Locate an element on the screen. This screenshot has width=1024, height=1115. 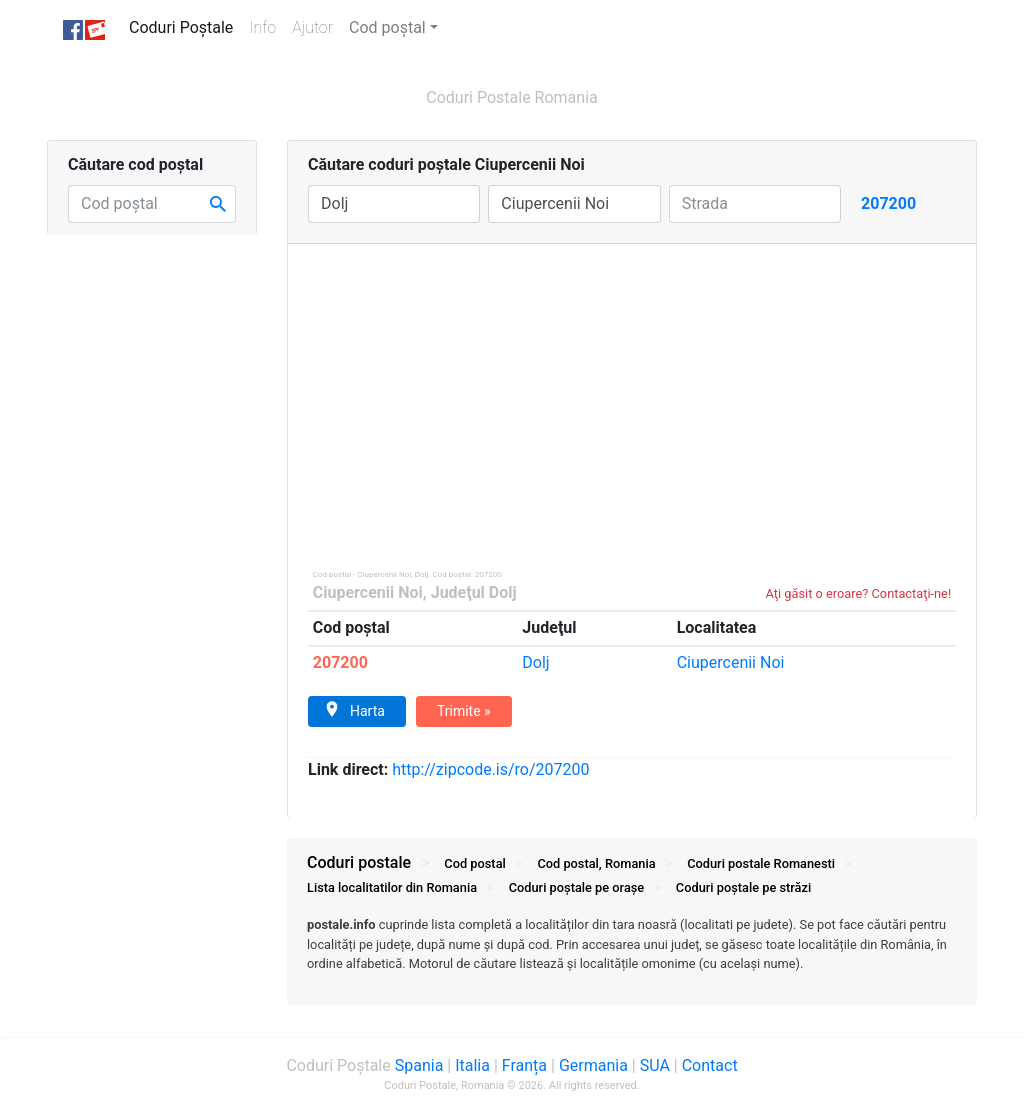
Dolj is located at coordinates (535, 662).